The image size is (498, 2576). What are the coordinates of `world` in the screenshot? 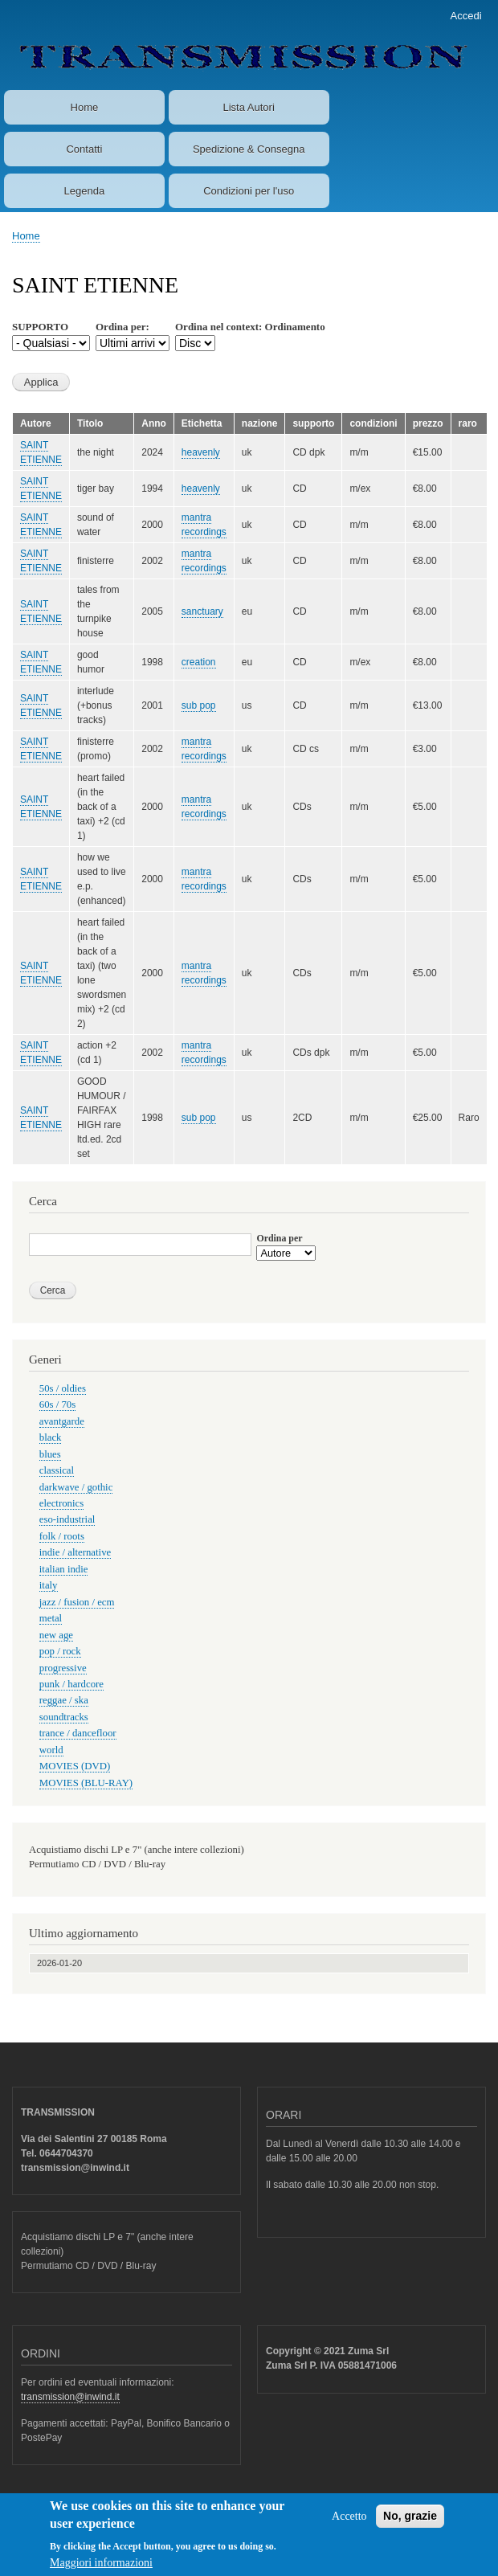 It's located at (51, 1750).